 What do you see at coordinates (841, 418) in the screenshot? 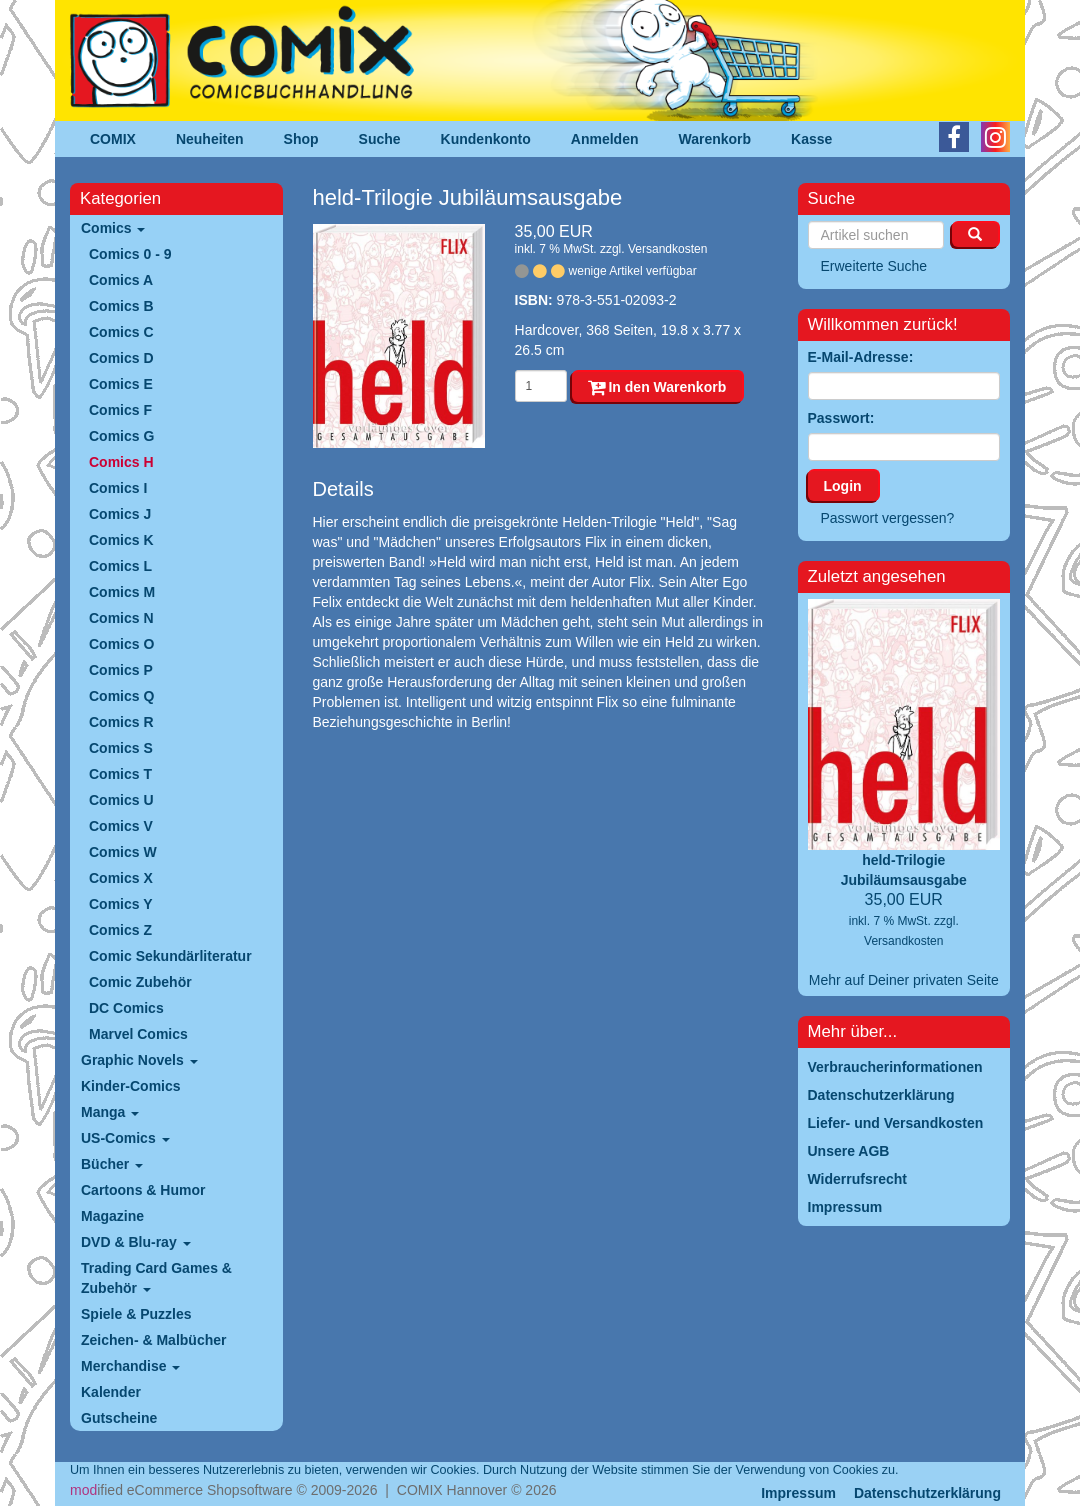
I see `Passwort:` at bounding box center [841, 418].